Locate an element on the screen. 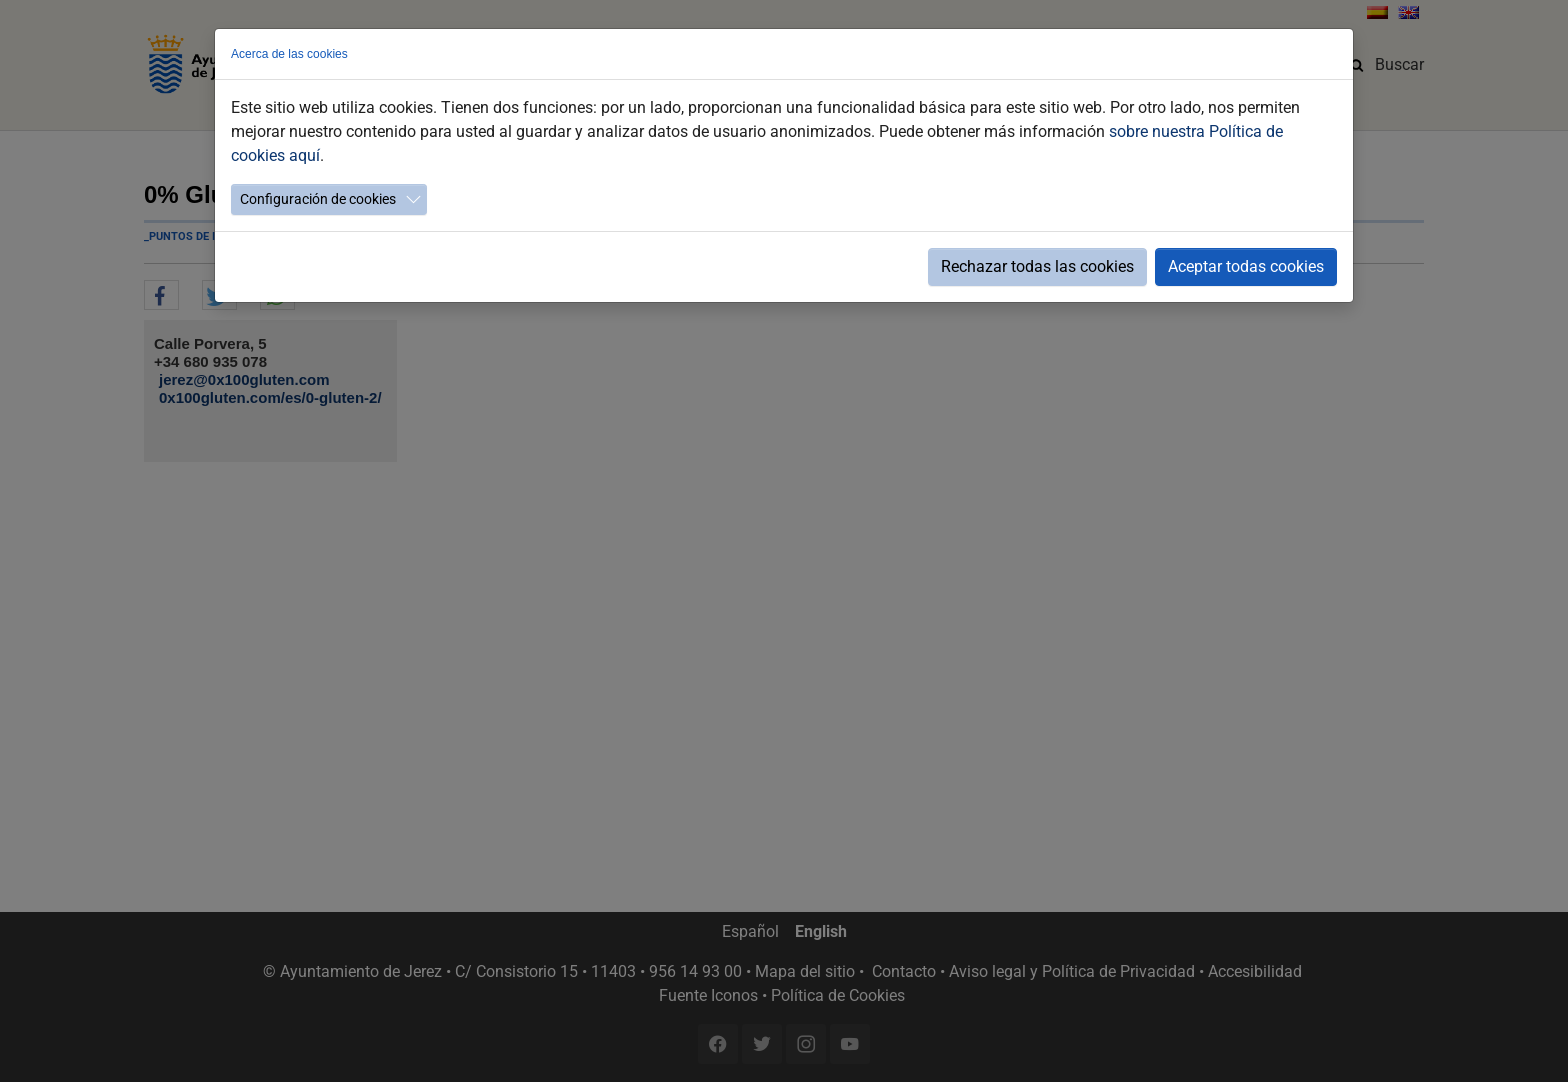 Image resolution: width=1568 pixels, height=1082 pixels. Configuración de cookies is located at coordinates (318, 199).